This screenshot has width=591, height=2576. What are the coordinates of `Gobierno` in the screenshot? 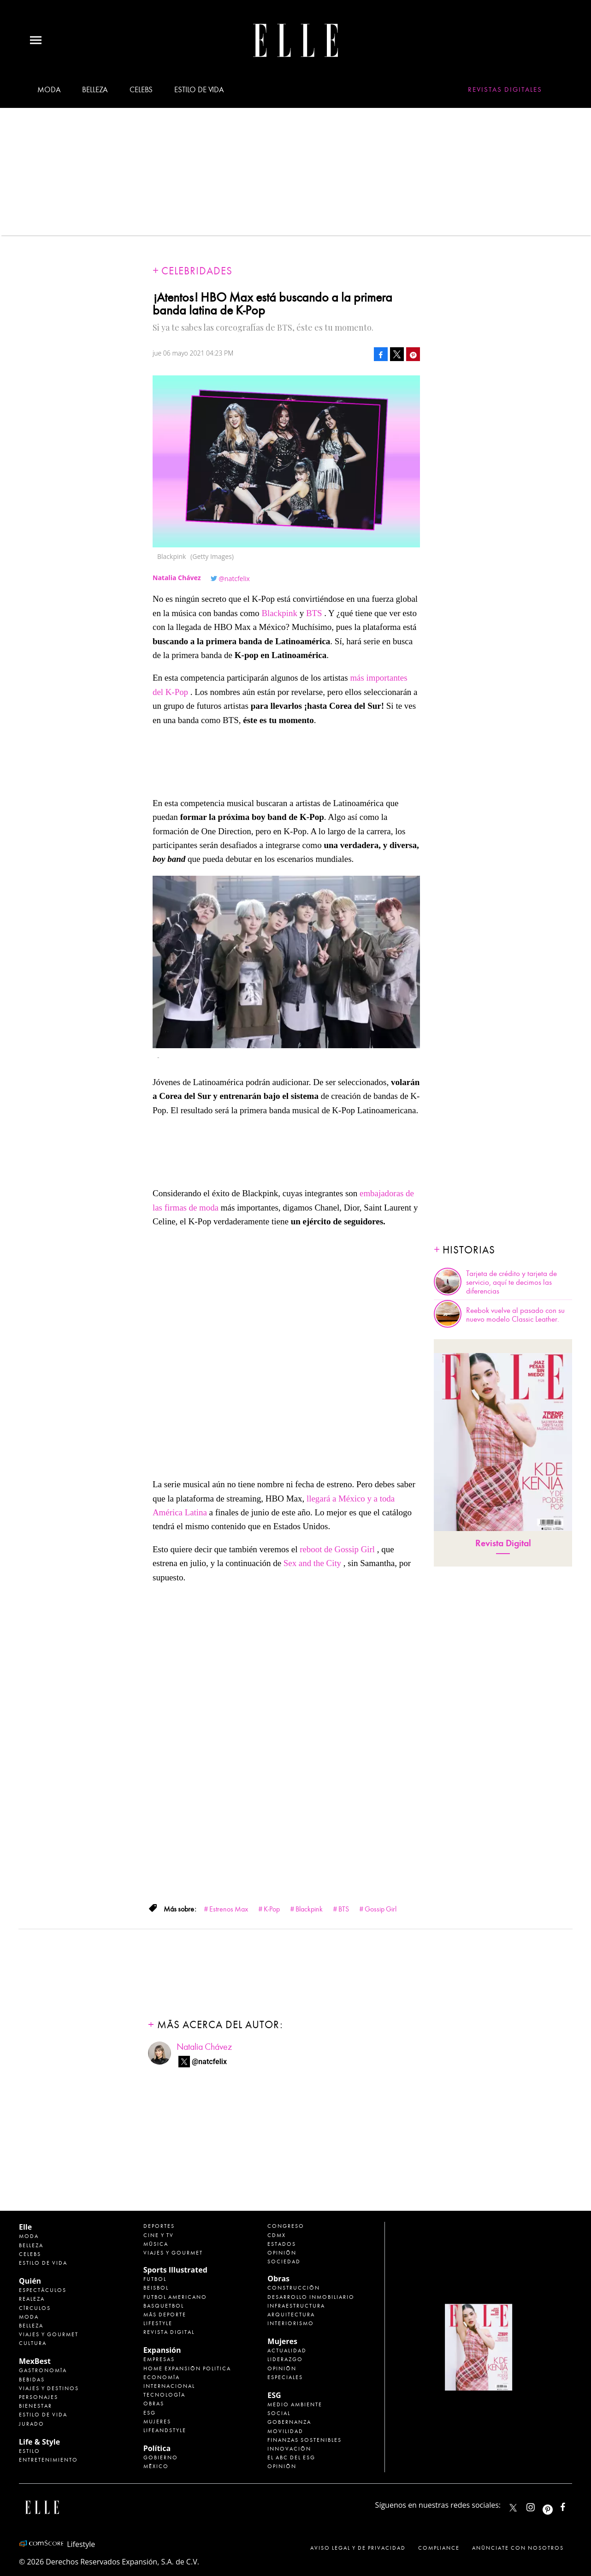 It's located at (160, 2457).